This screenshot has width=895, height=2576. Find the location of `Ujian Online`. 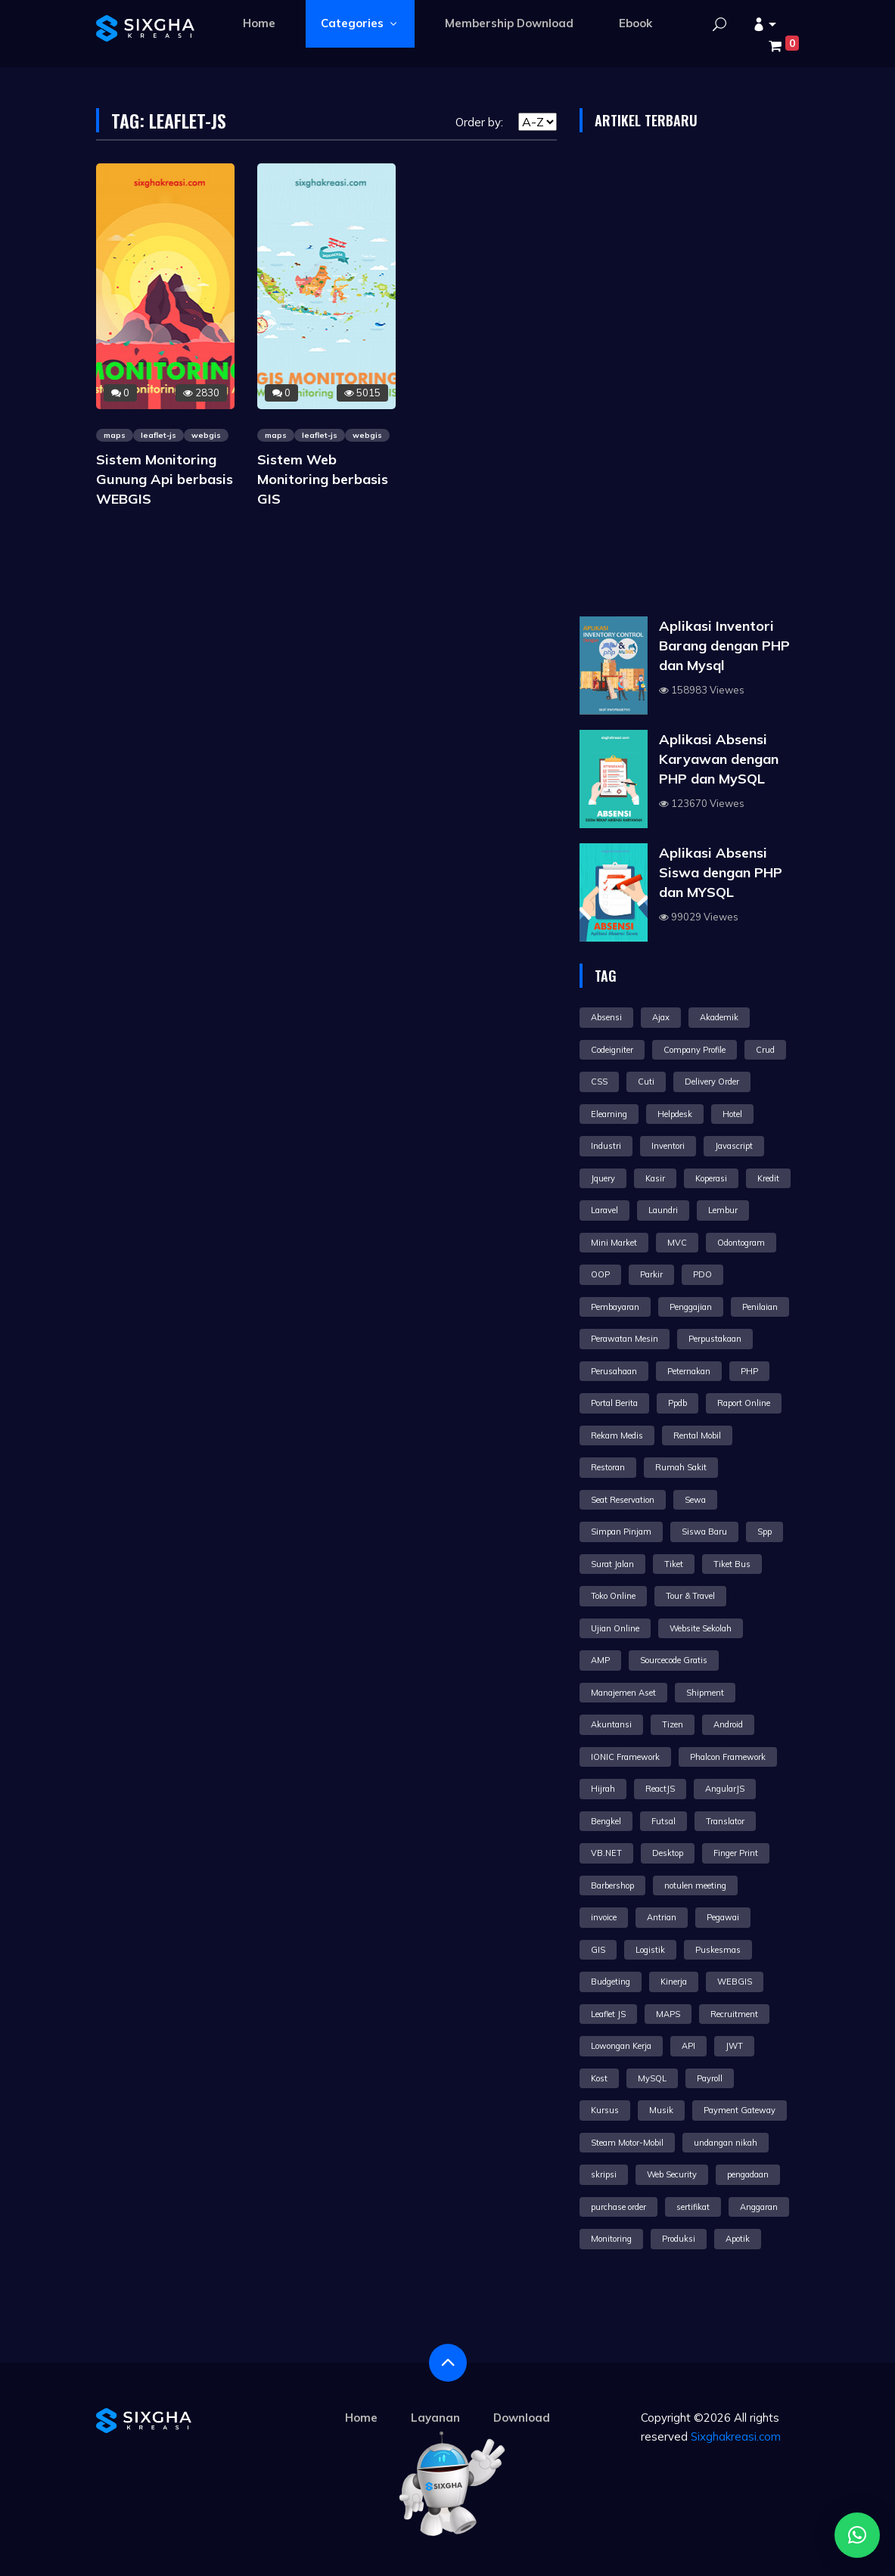

Ujian Online is located at coordinates (615, 1628).